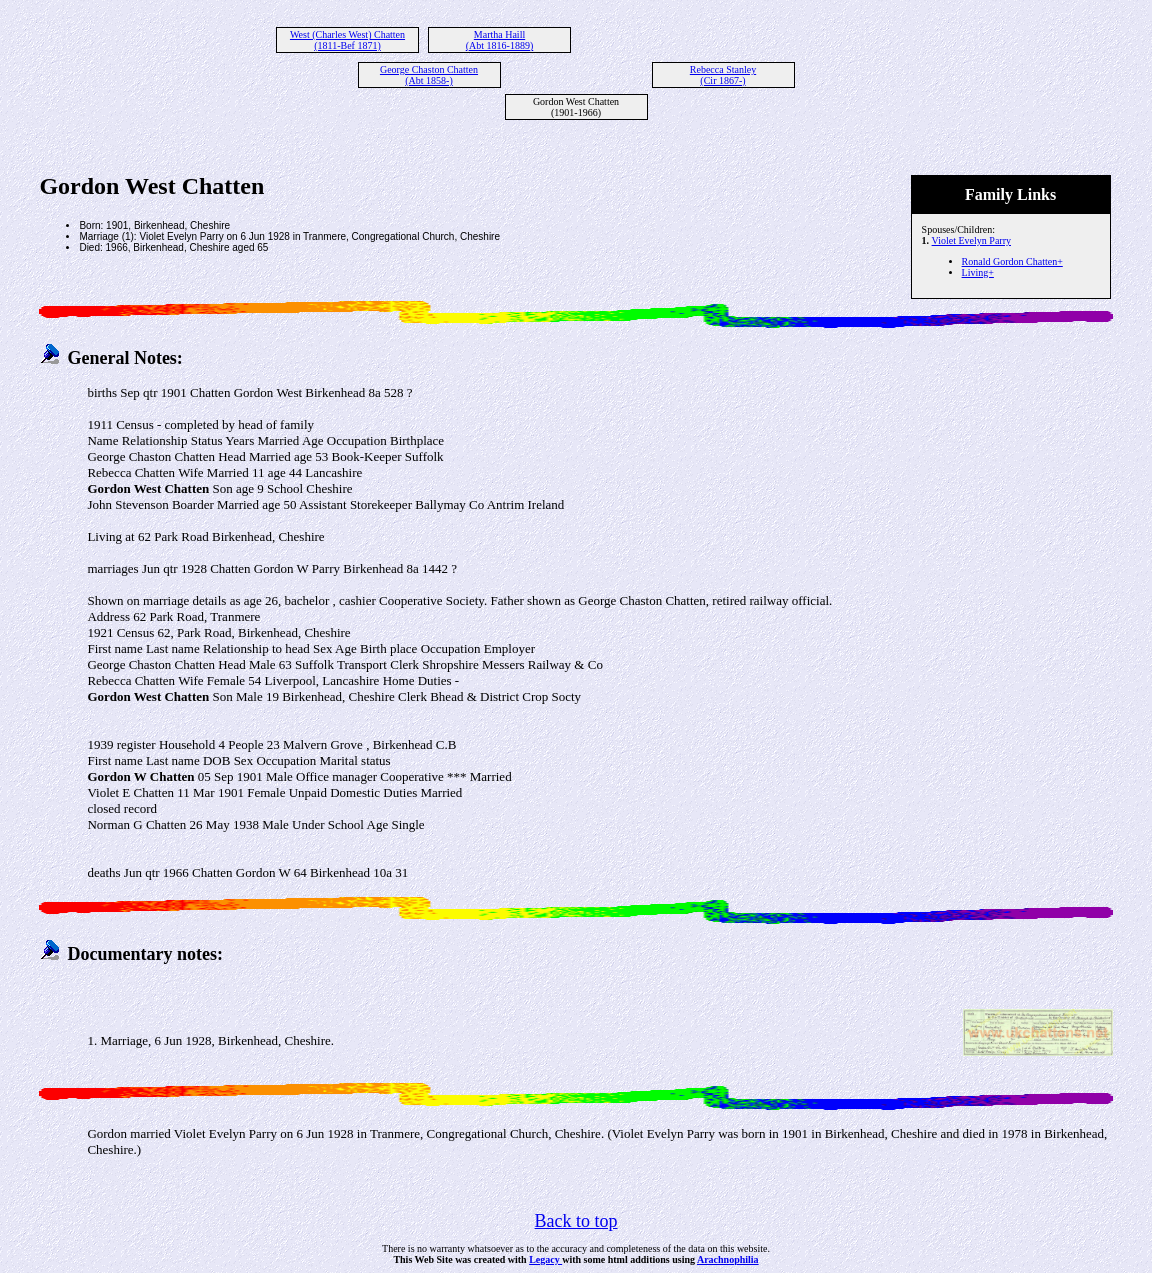 The height and width of the screenshot is (1273, 1152). Describe the element at coordinates (576, 1221) in the screenshot. I see `Back to top` at that location.